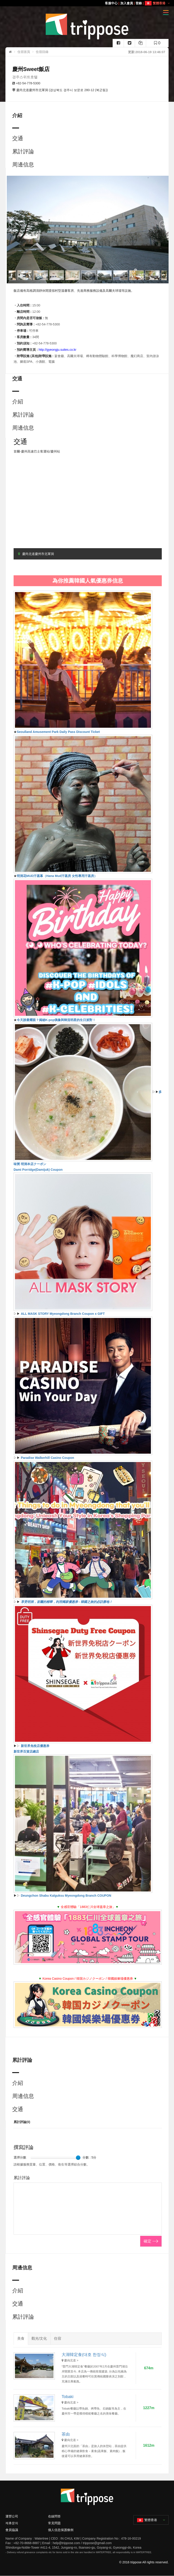 This screenshot has width=174, height=2576. What do you see at coordinates (147, 2241) in the screenshot?
I see `確定` at bounding box center [147, 2241].